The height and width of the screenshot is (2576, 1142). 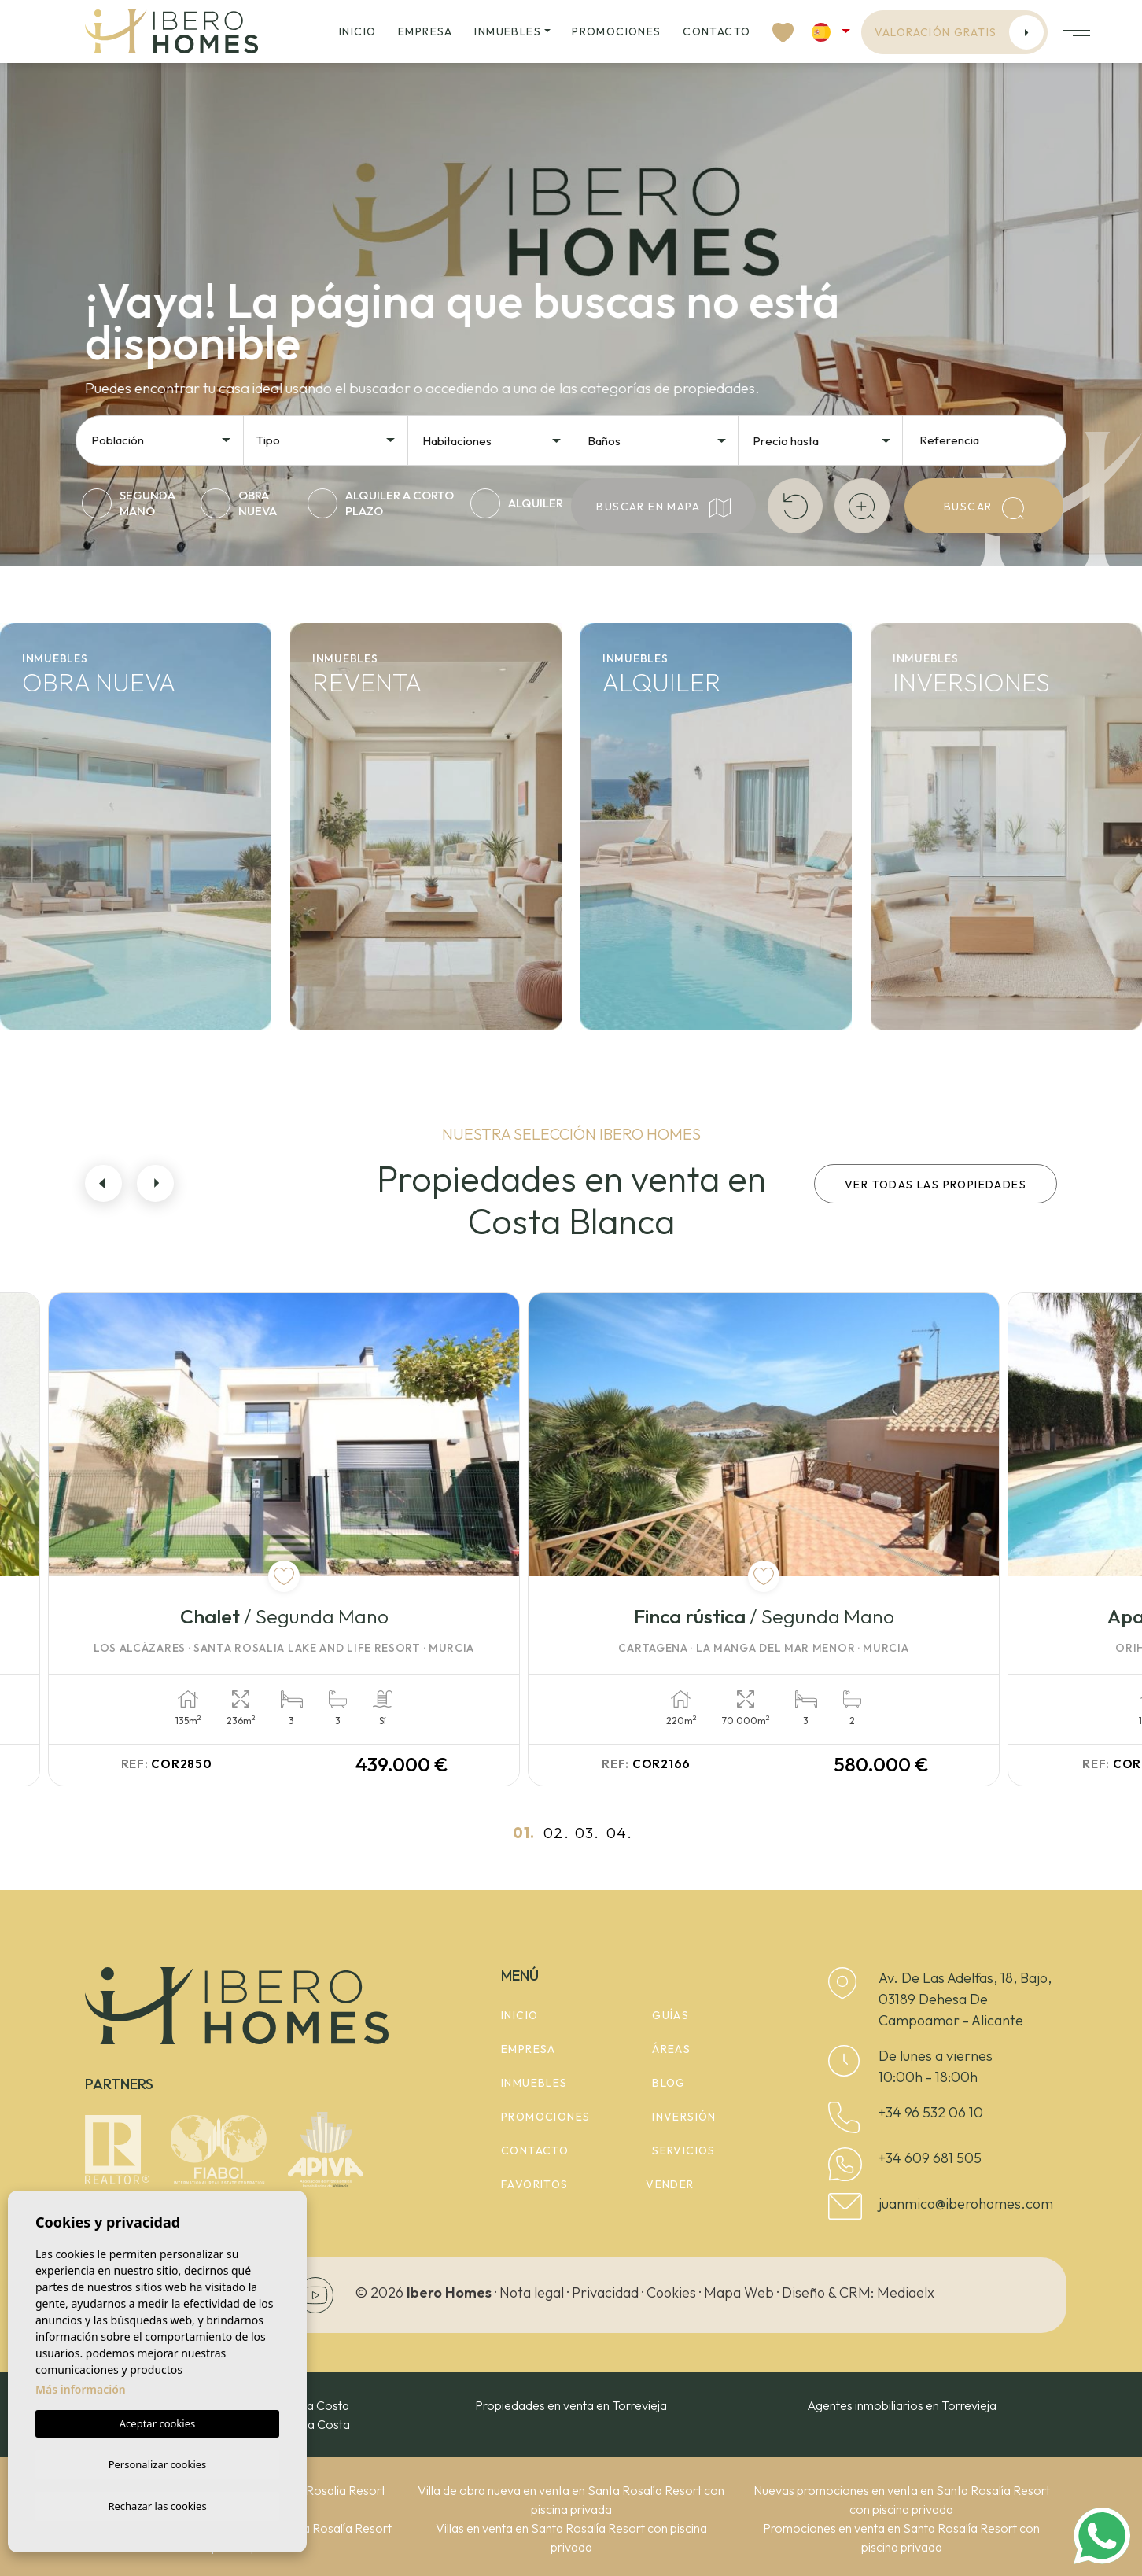 What do you see at coordinates (966, 2204) in the screenshot?
I see `juanmico@iberohomes.com` at bounding box center [966, 2204].